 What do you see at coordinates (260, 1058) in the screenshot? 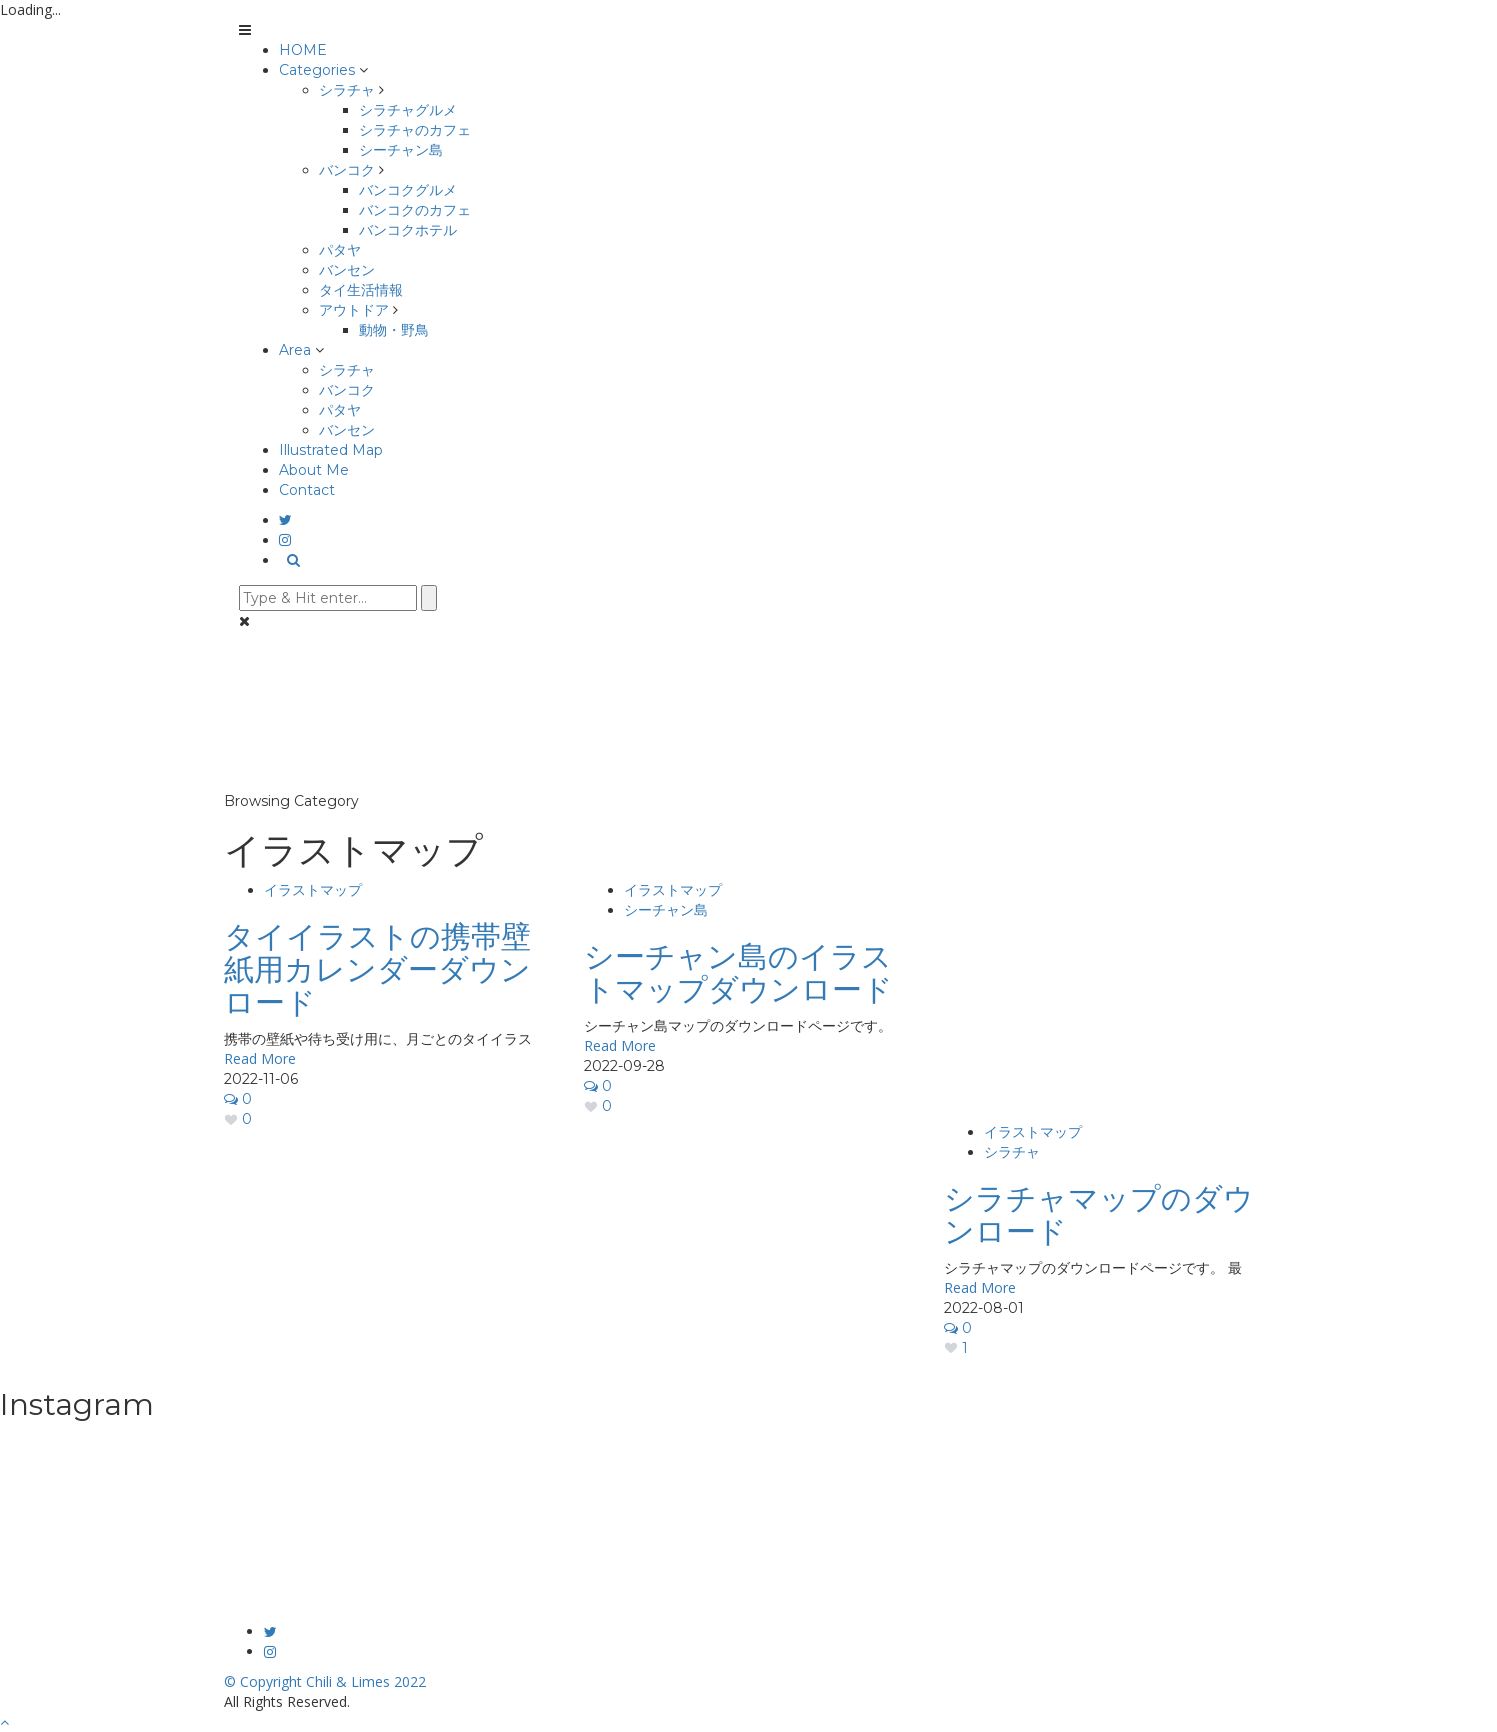
I see `Read More` at bounding box center [260, 1058].